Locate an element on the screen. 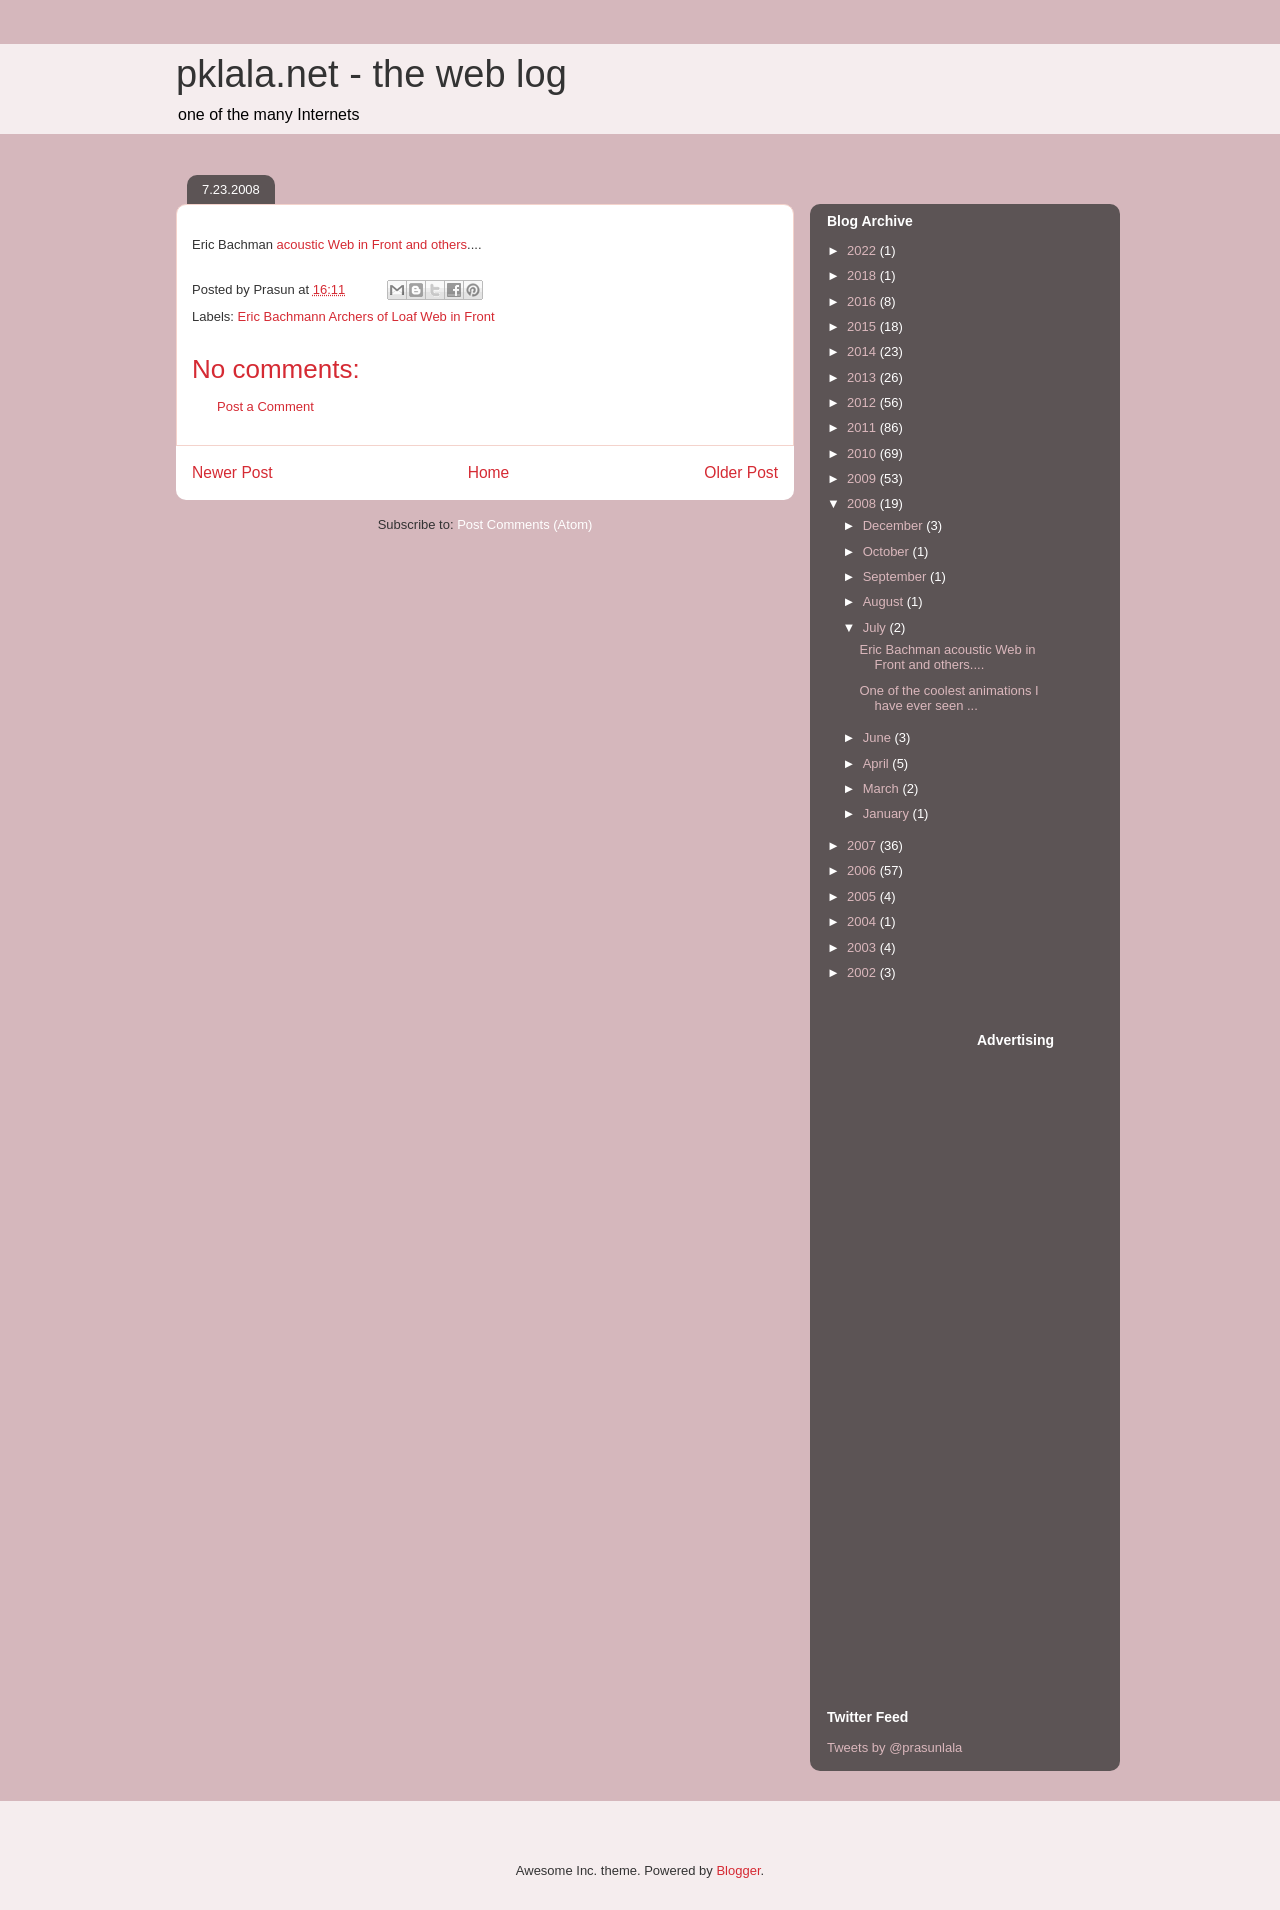 The height and width of the screenshot is (1910, 1280). 2014 is located at coordinates (863, 351).